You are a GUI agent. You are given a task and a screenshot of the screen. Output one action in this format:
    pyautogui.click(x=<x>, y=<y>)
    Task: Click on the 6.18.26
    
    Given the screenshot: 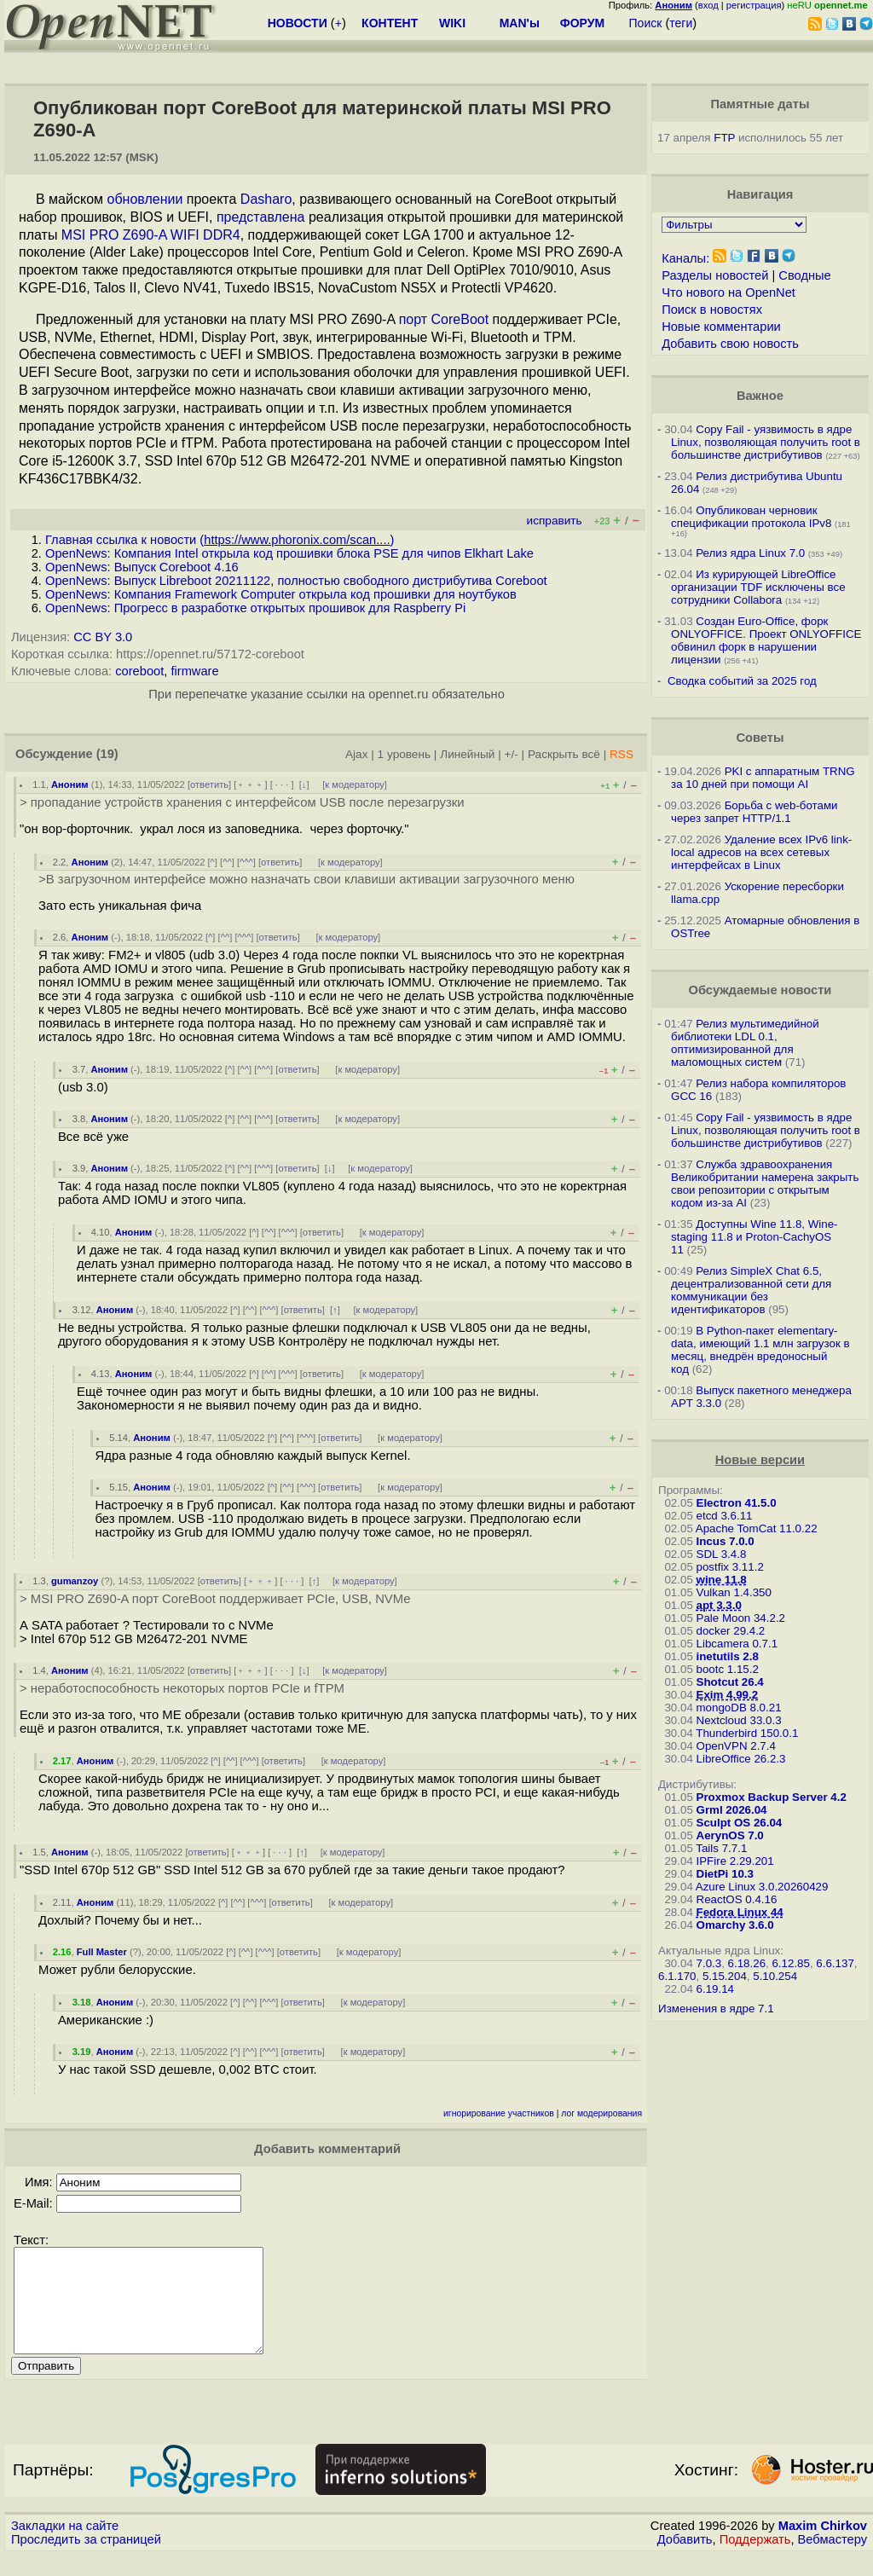 What is the action you would take?
    pyautogui.click(x=747, y=1963)
    